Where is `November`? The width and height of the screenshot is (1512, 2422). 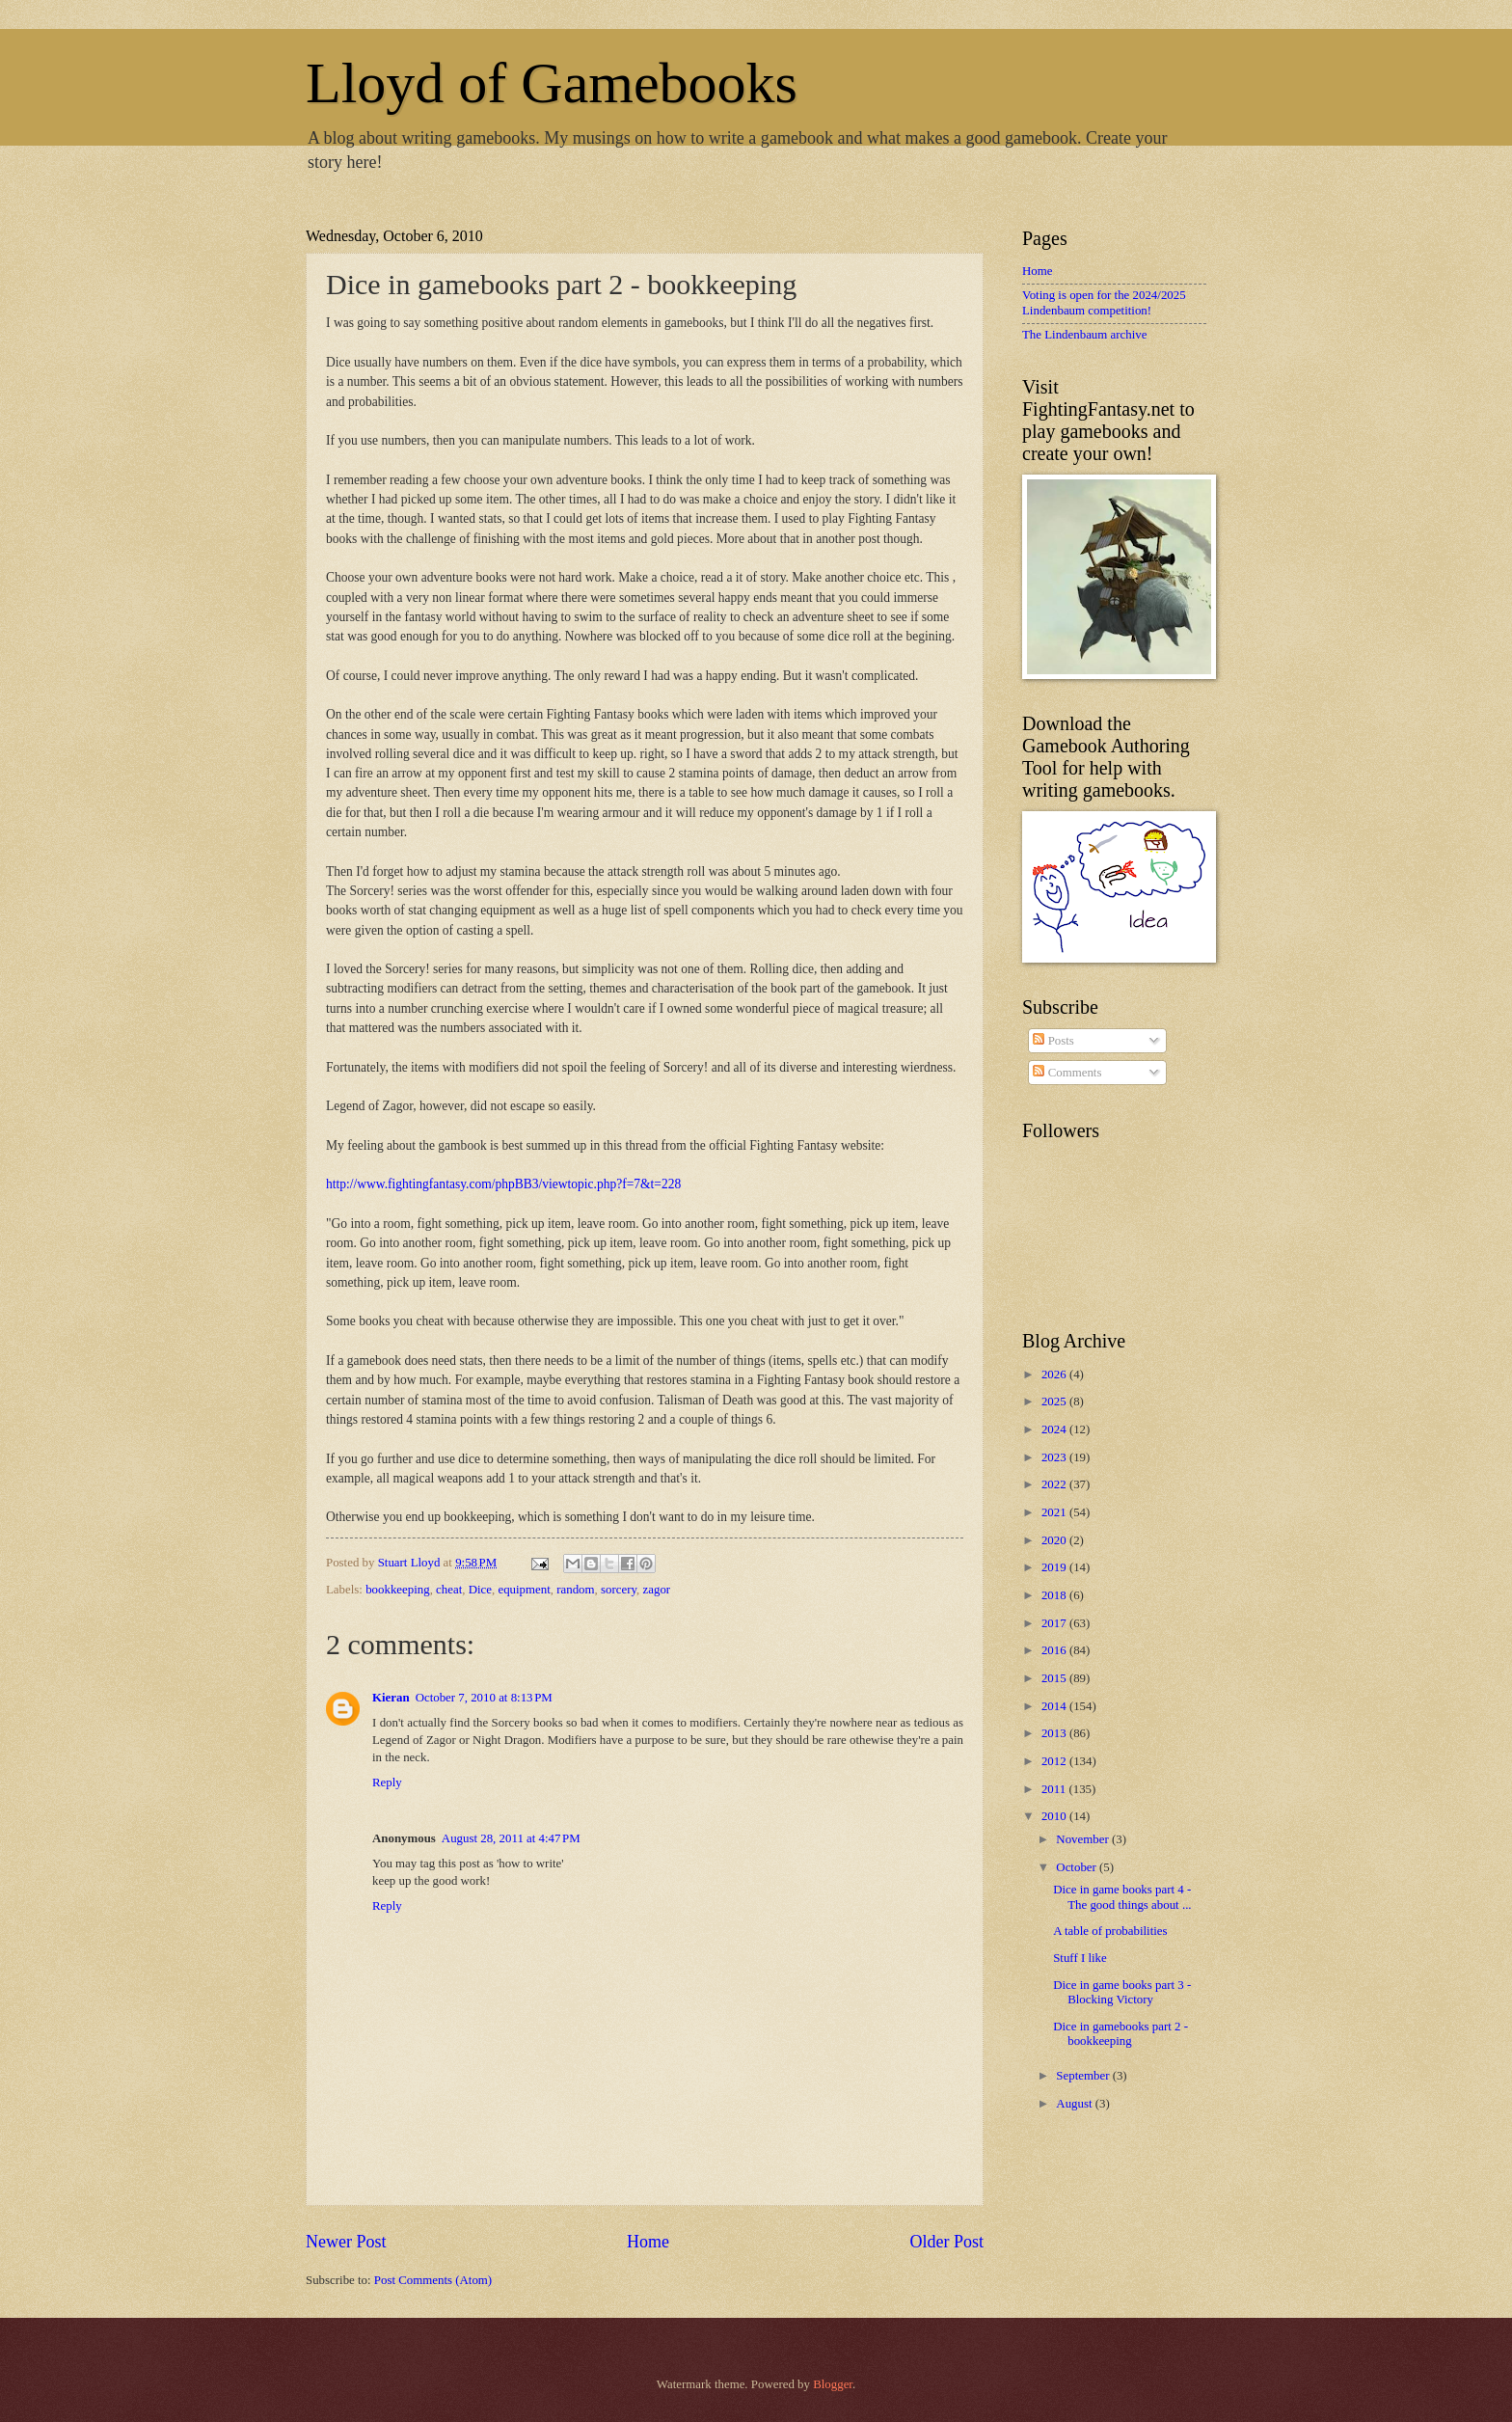 November is located at coordinates (1084, 1839).